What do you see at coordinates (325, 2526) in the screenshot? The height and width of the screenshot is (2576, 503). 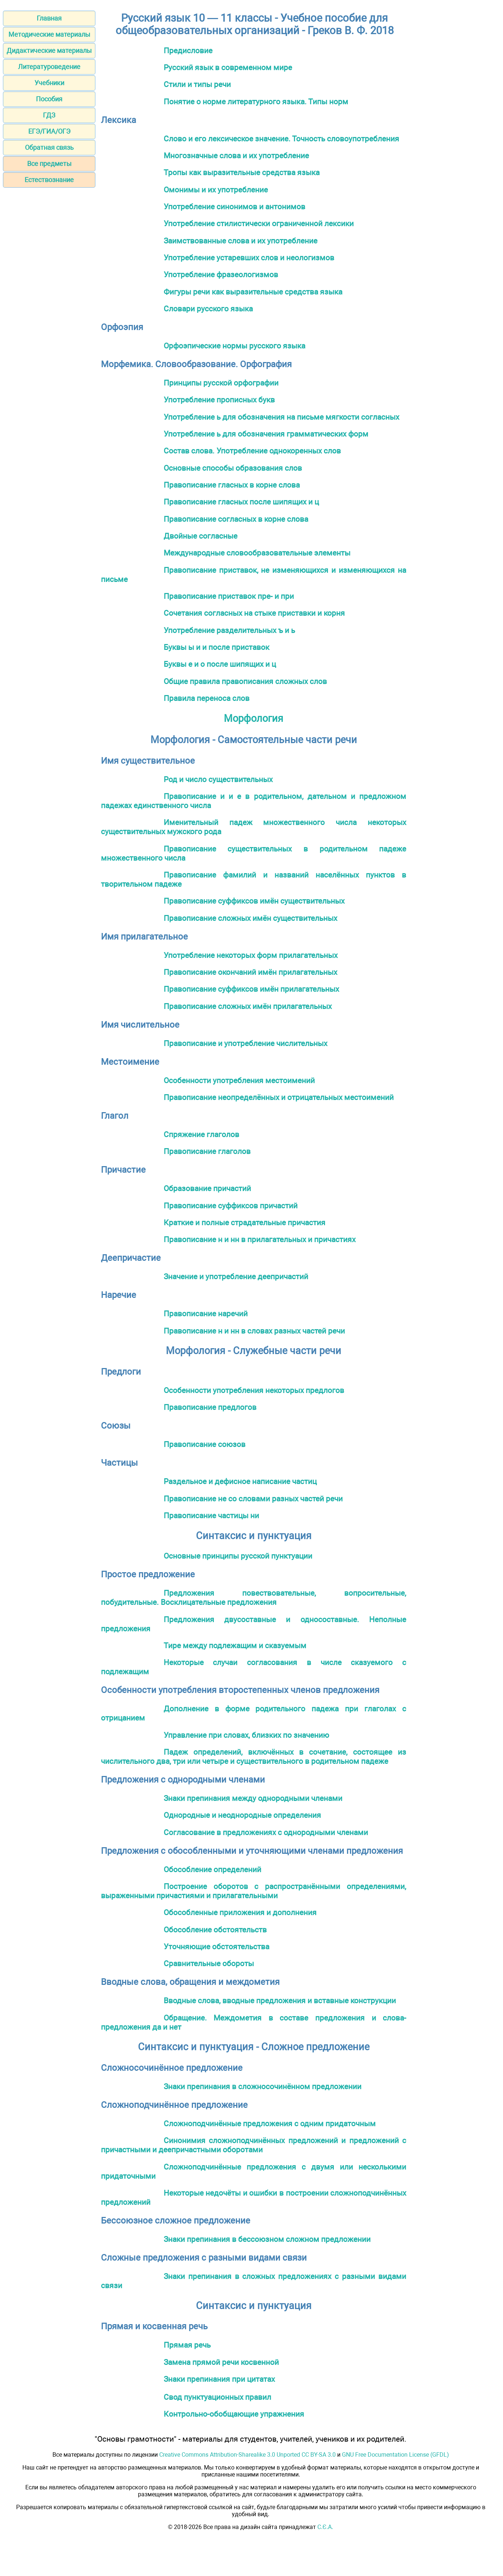 I see `С.Є.А.` at bounding box center [325, 2526].